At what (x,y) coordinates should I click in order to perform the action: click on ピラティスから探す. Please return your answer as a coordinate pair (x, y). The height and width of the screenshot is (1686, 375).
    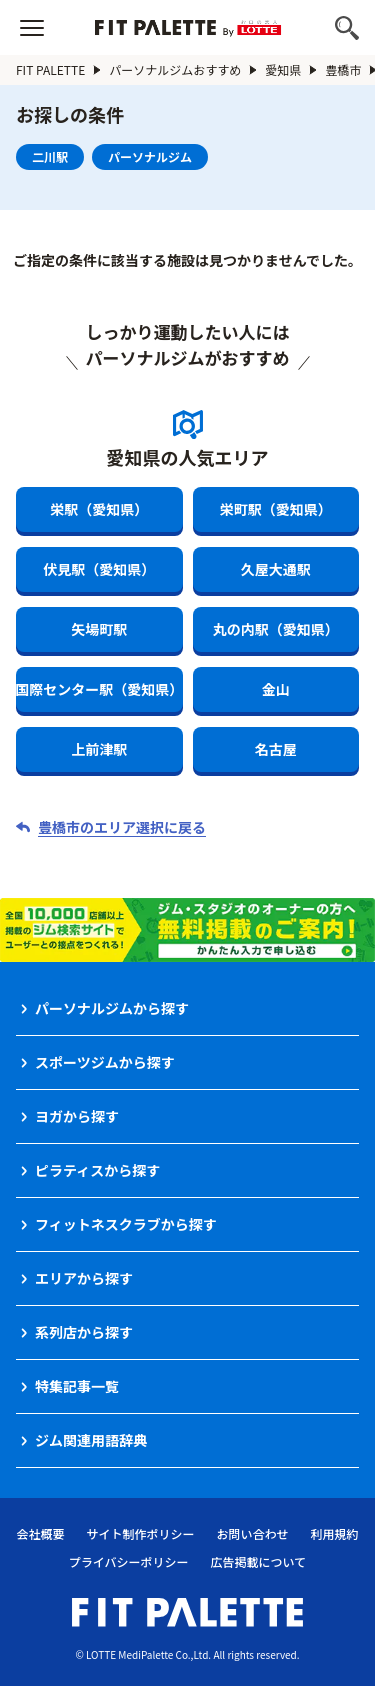
    Looking at the image, I should click on (97, 1170).